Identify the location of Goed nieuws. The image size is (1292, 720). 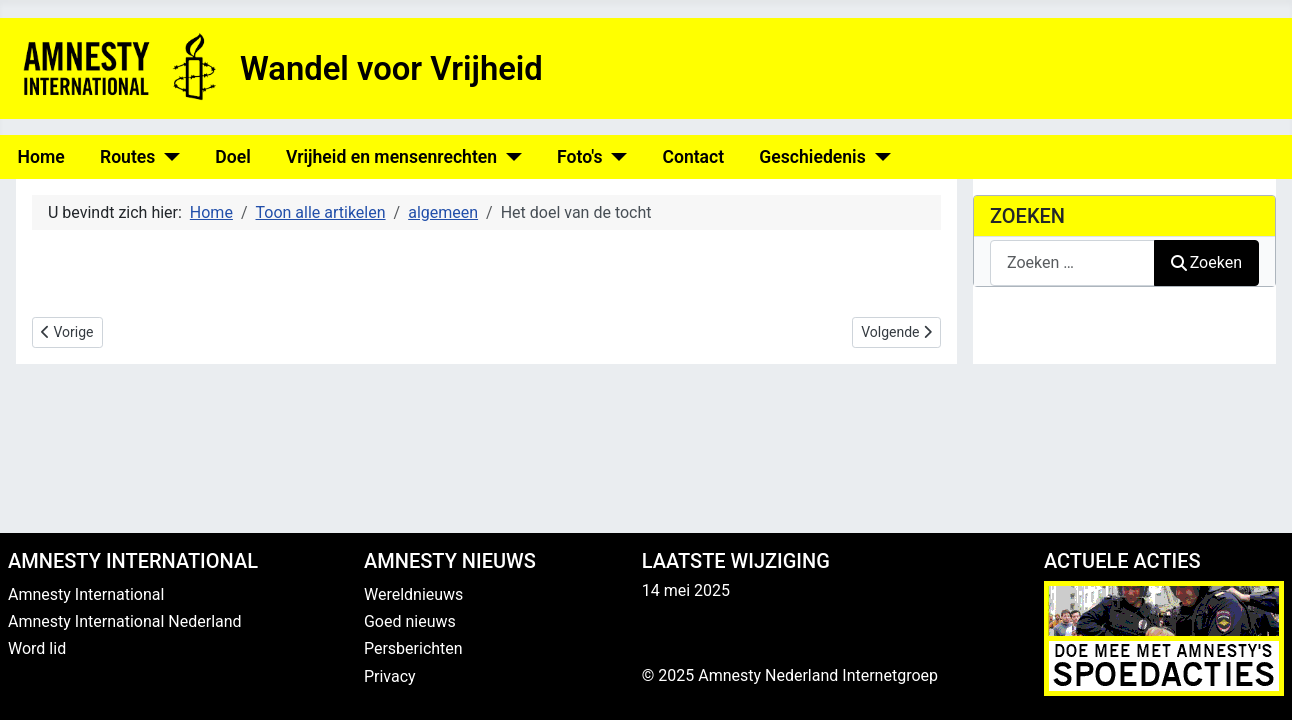
(410, 621).